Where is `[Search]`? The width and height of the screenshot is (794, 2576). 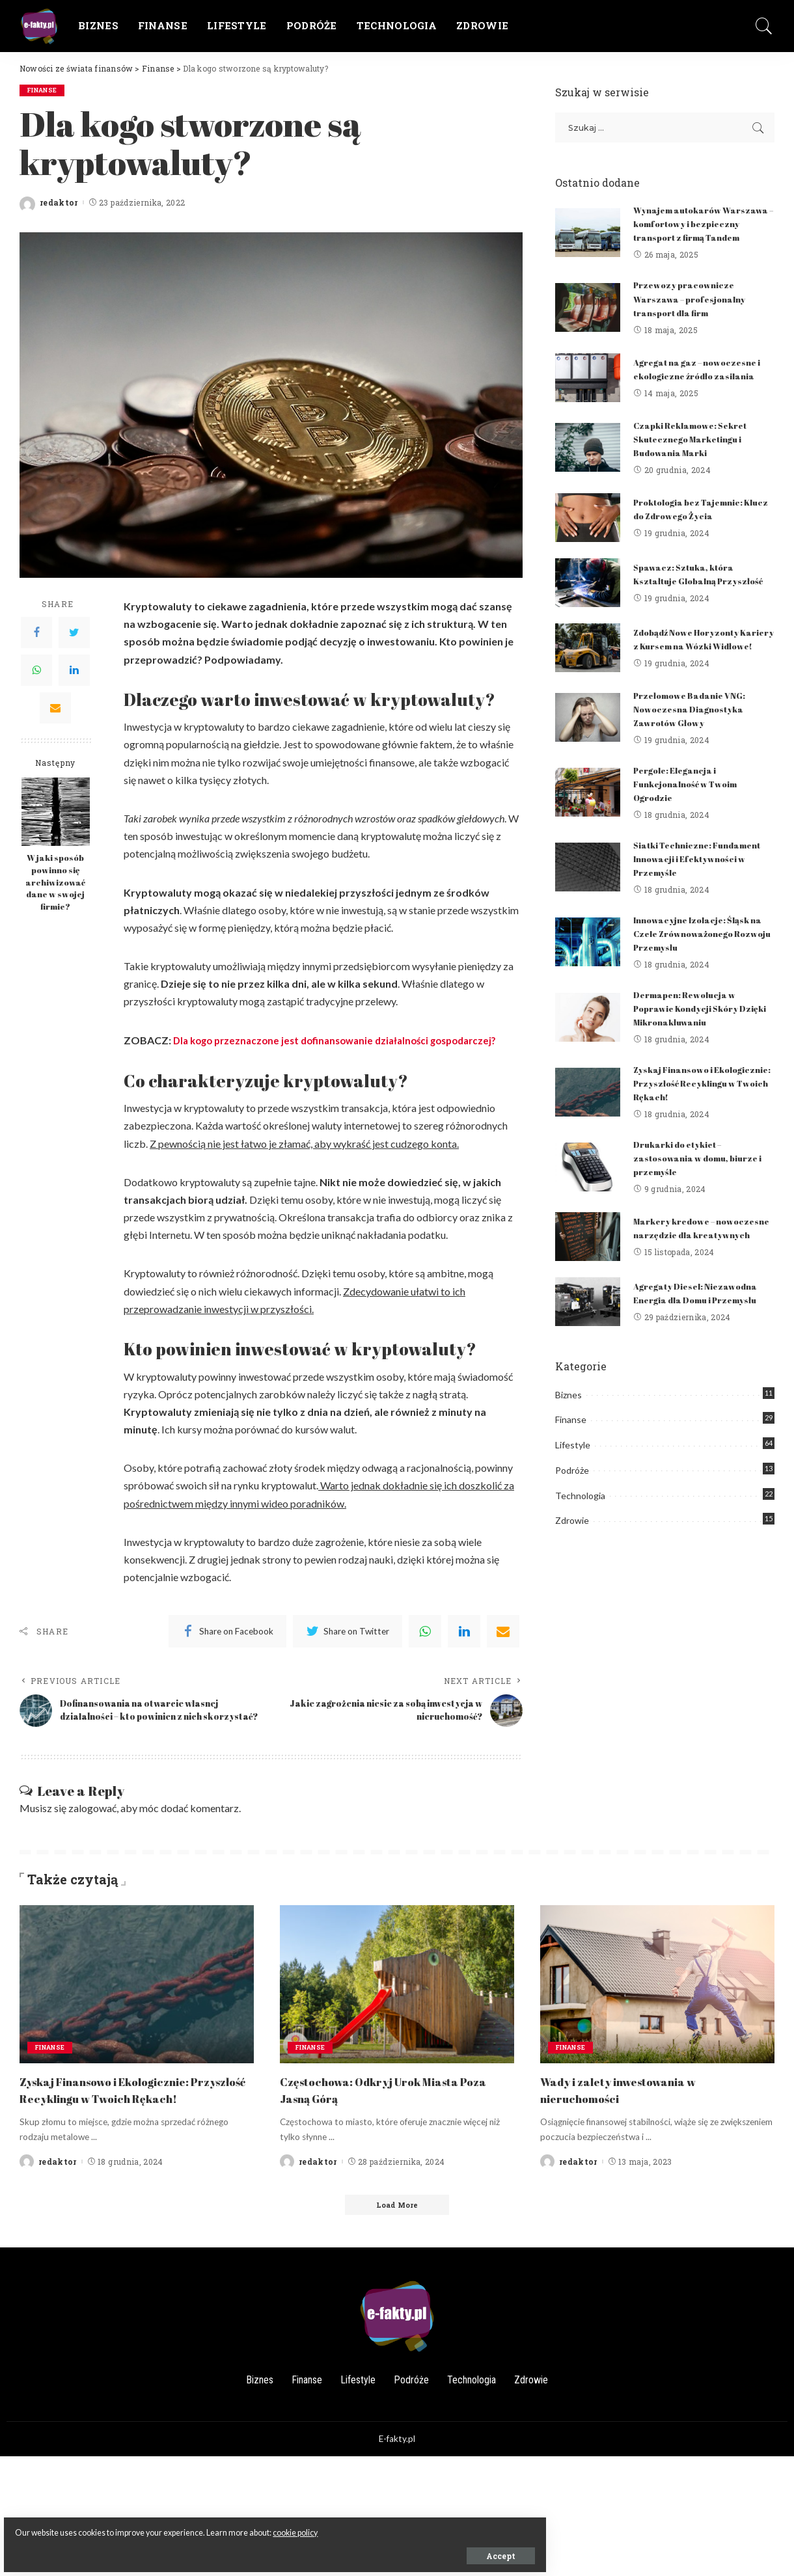
[Search] is located at coordinates (764, 26).